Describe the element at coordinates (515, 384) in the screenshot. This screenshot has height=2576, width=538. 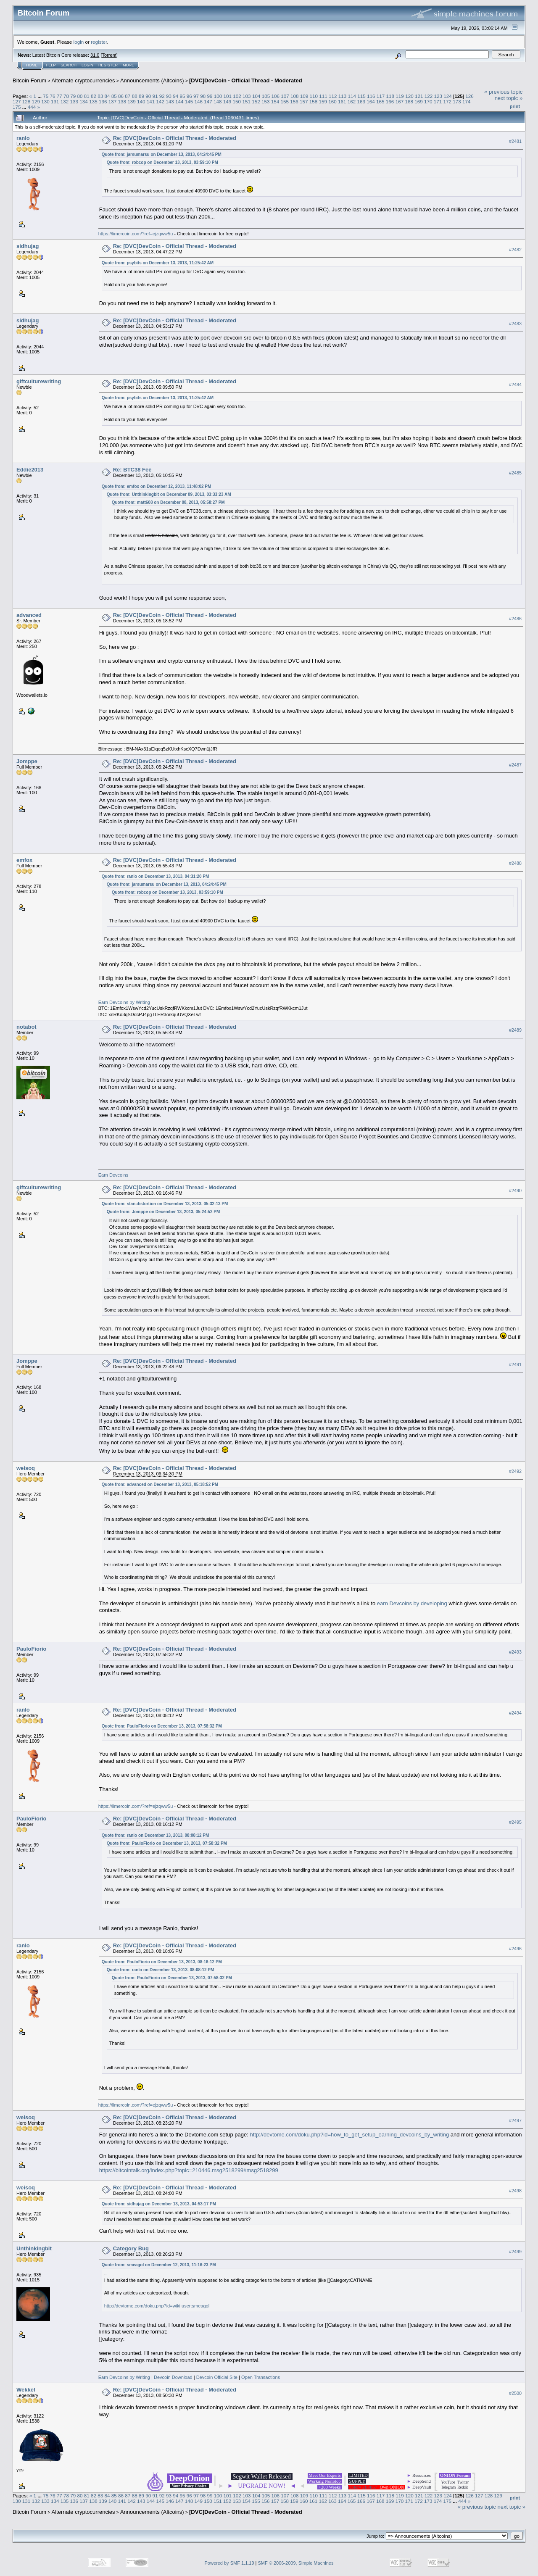
I see `#2484` at that location.